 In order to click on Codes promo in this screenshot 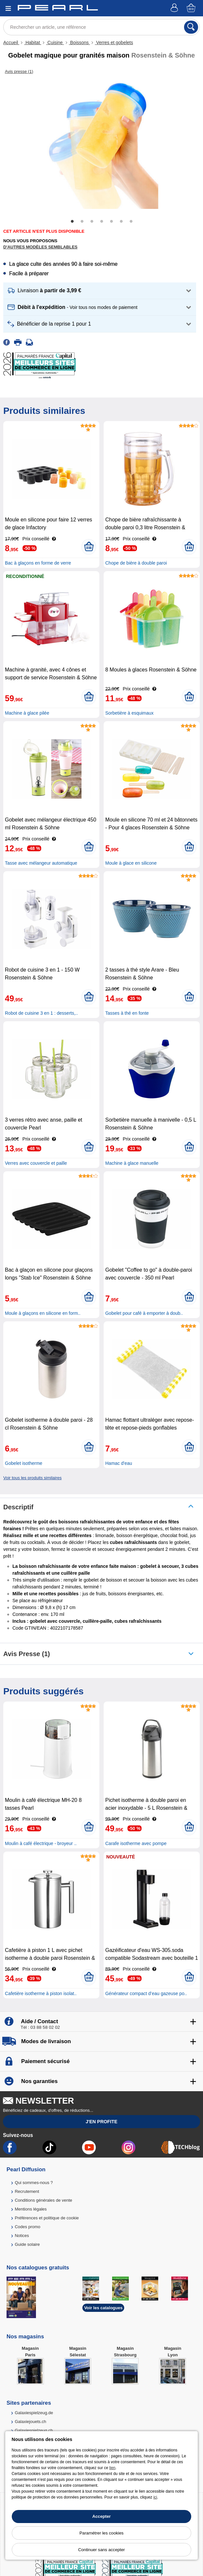, I will do `click(27, 2226)`.